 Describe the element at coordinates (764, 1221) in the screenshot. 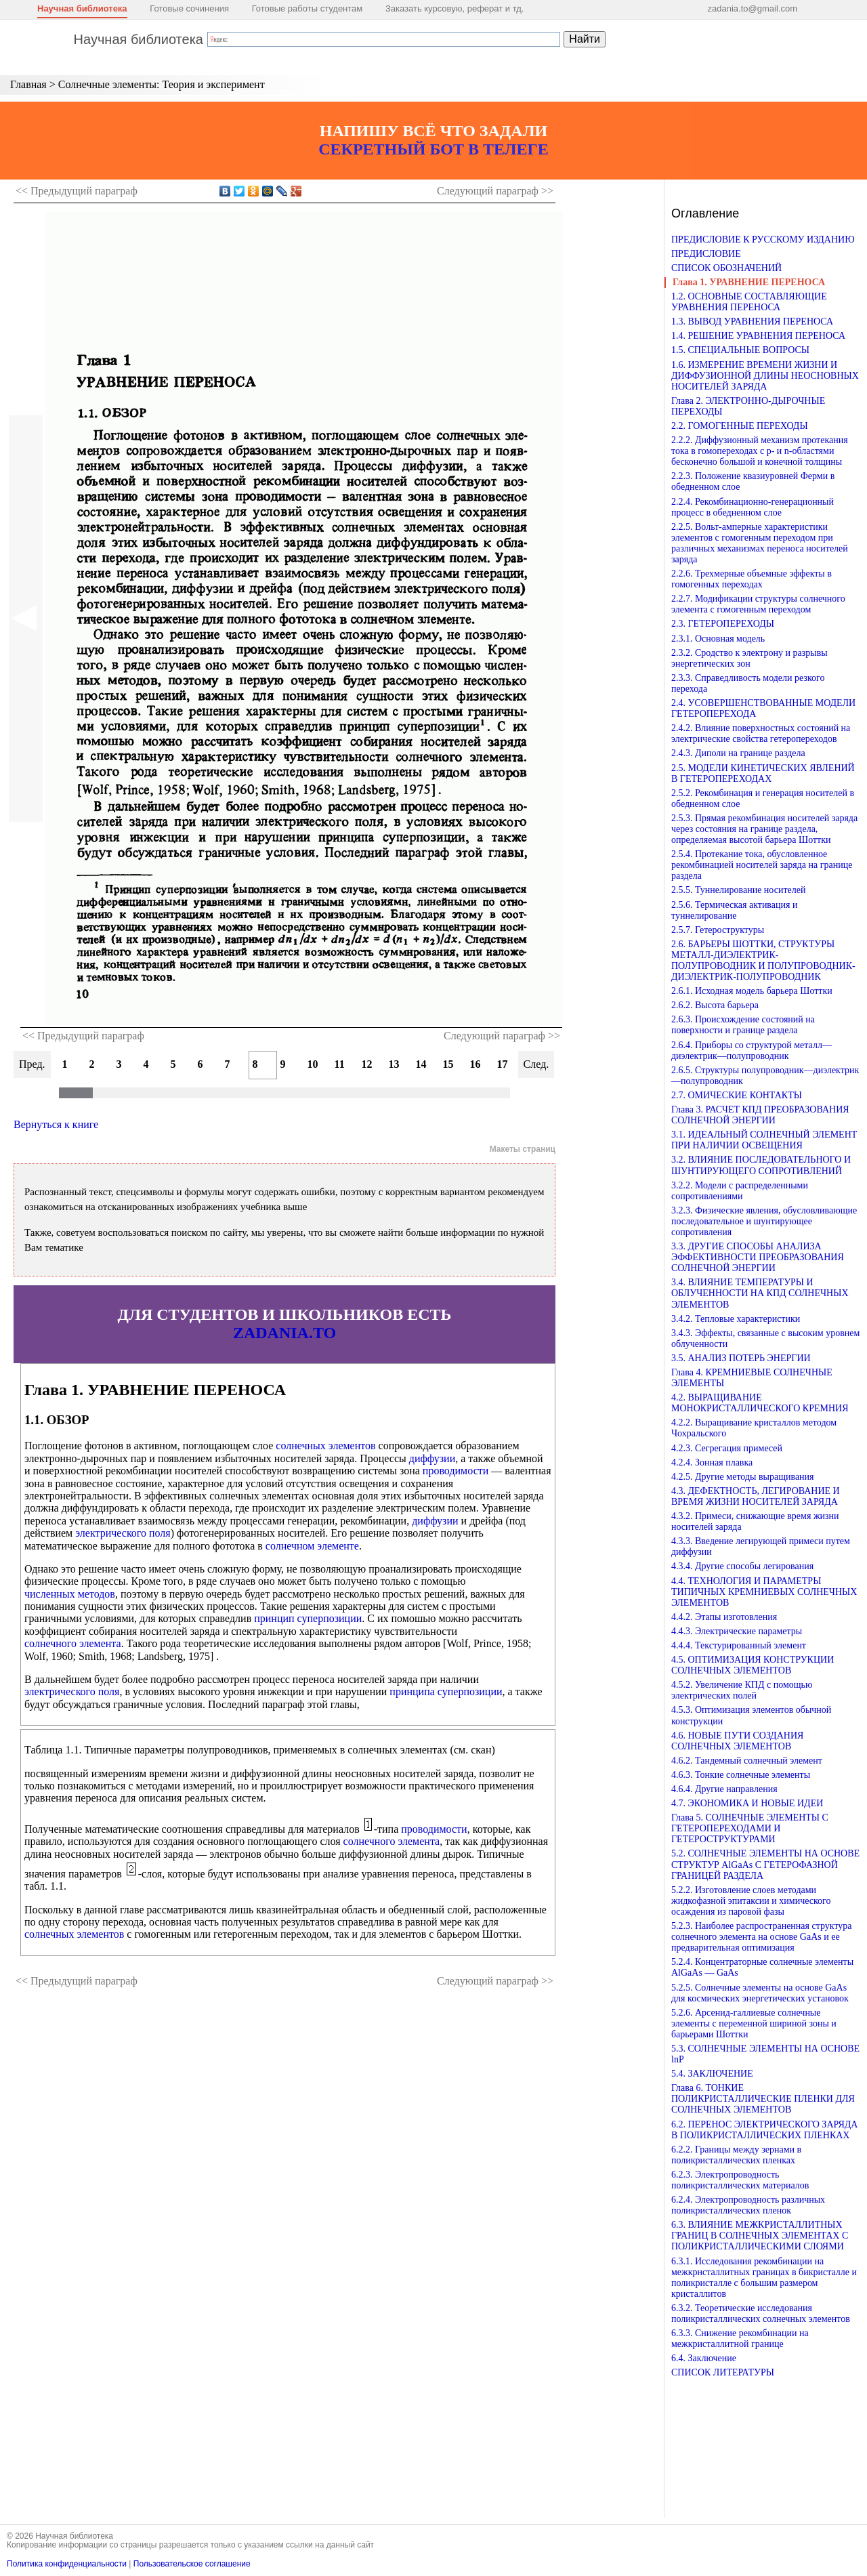

I see `3.2.3. Физические явления, обусловливающие последовательное и шунтирующее сопротивления` at that location.